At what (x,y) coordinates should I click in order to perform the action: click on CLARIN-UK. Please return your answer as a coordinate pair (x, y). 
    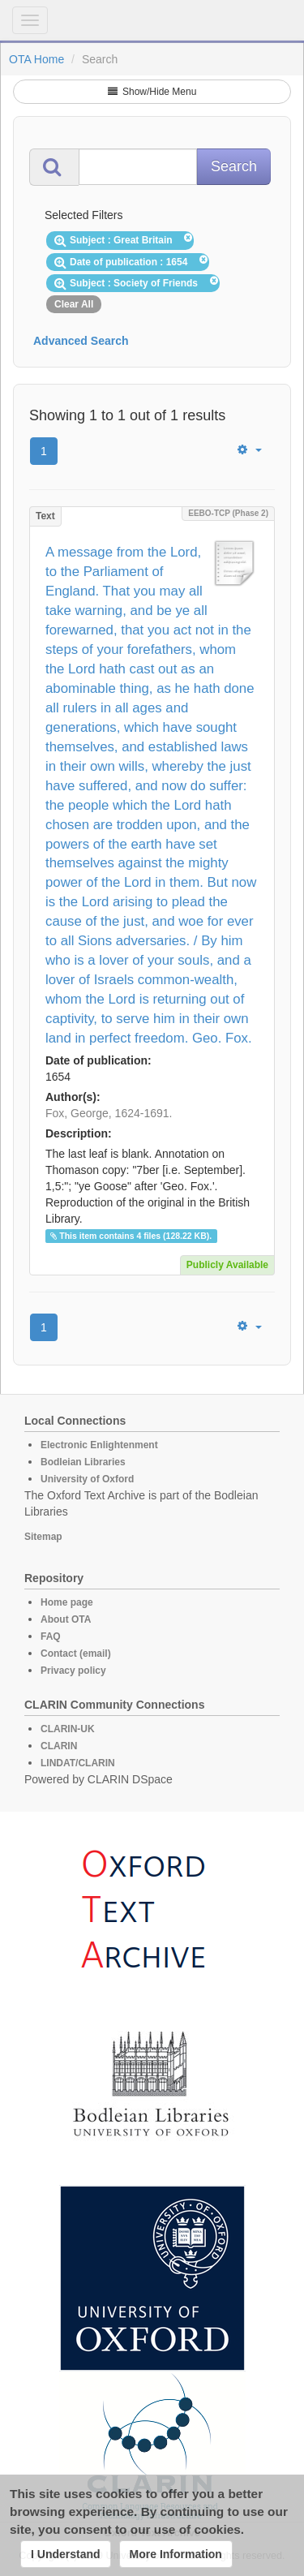
    Looking at the image, I should click on (68, 1729).